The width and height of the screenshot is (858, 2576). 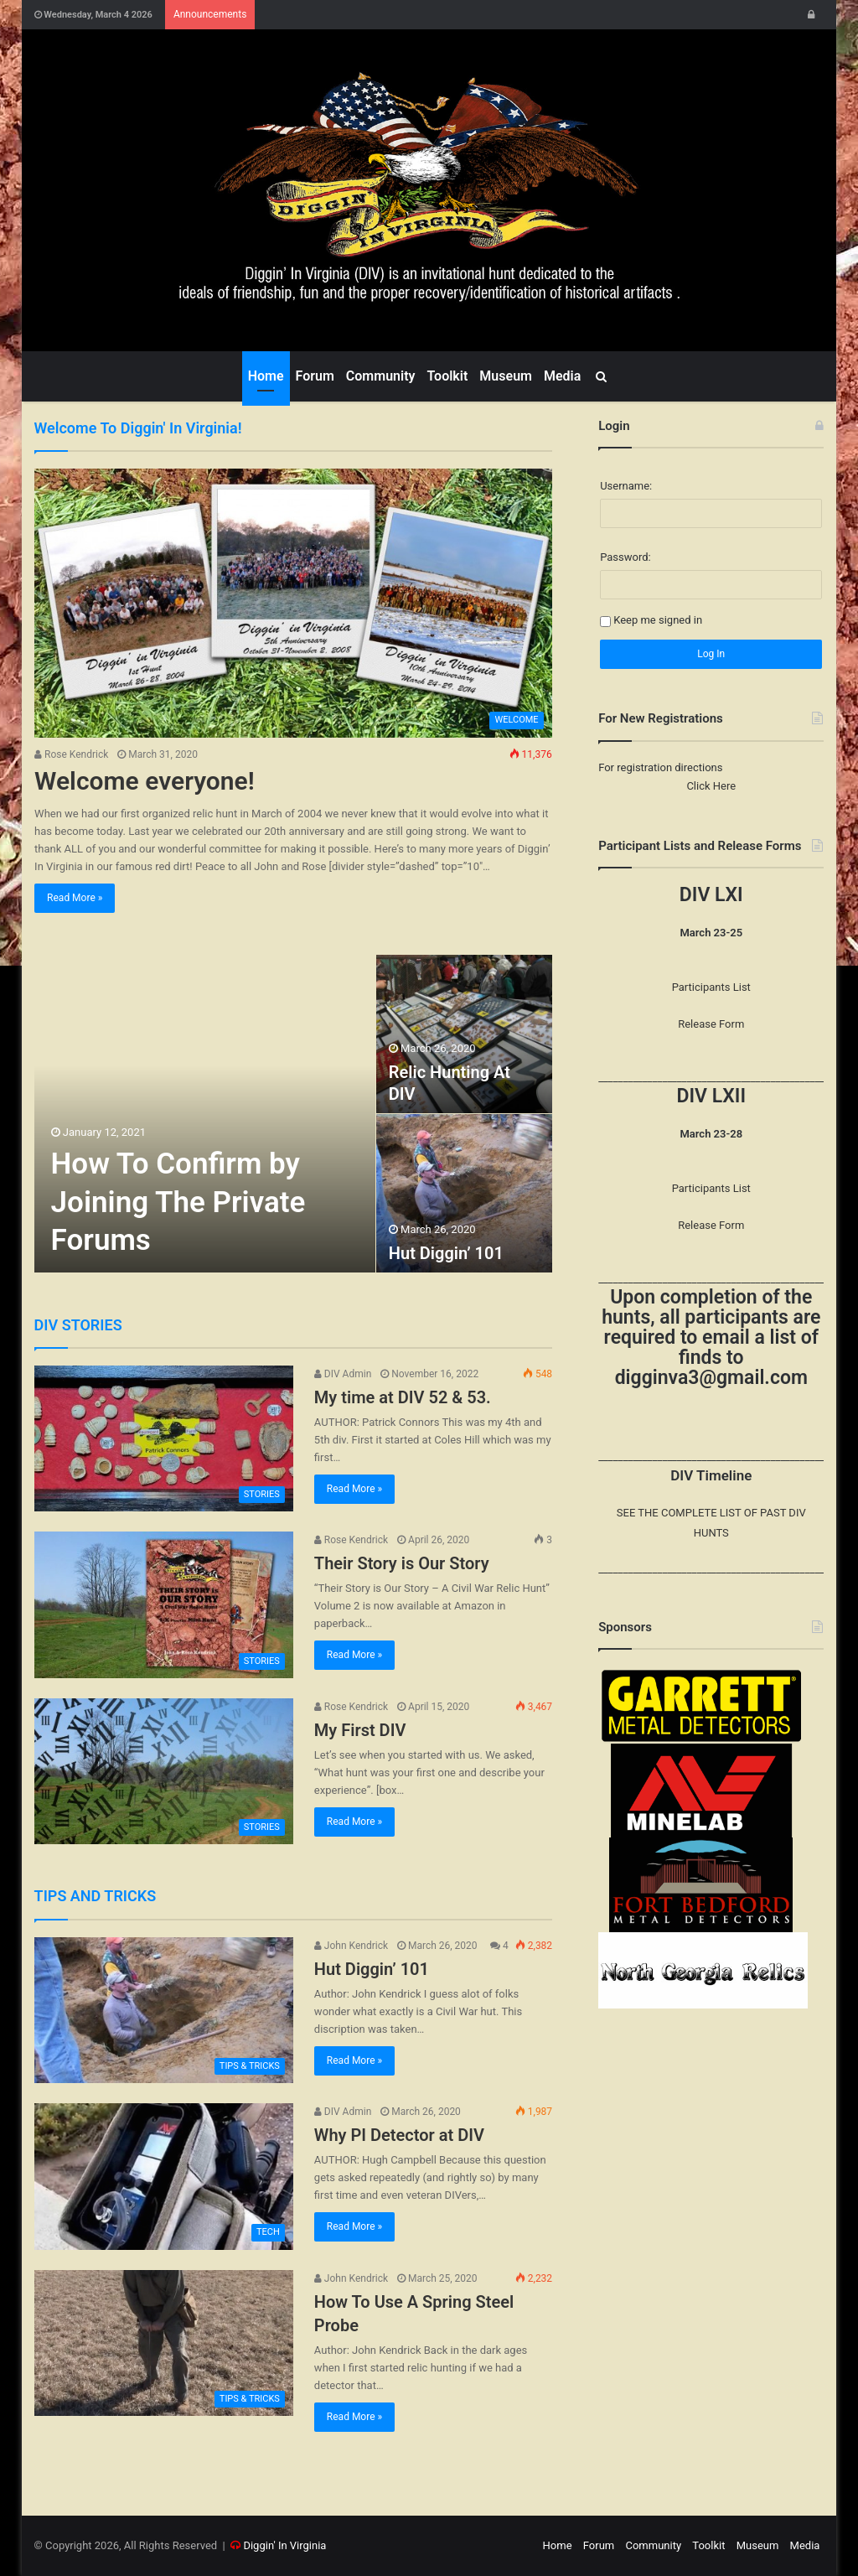 I want to click on Read More », so click(x=74, y=898).